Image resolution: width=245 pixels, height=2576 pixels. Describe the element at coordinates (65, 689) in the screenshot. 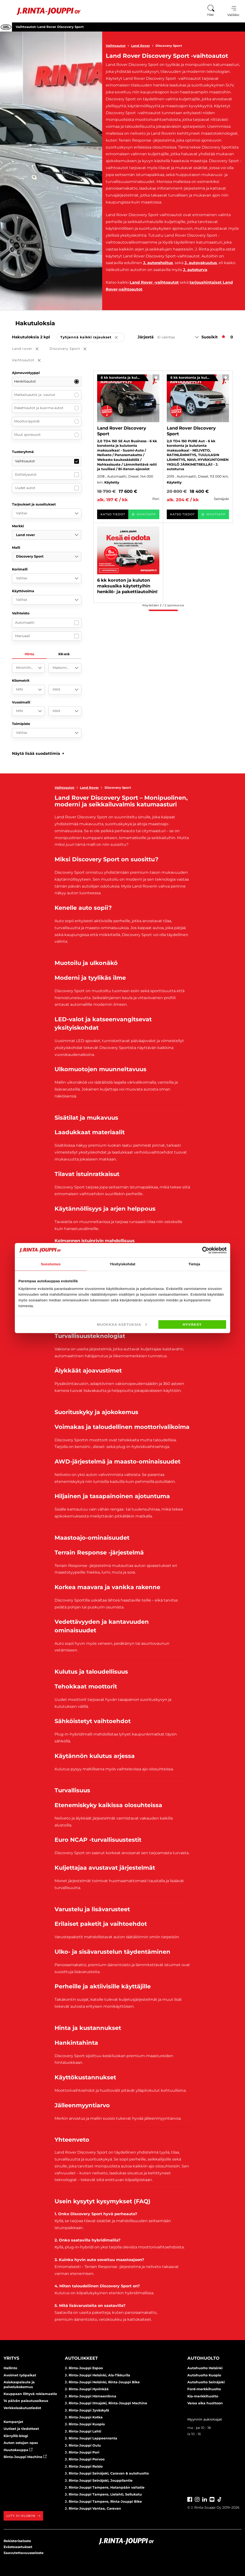

I see `[MAX]` at that location.